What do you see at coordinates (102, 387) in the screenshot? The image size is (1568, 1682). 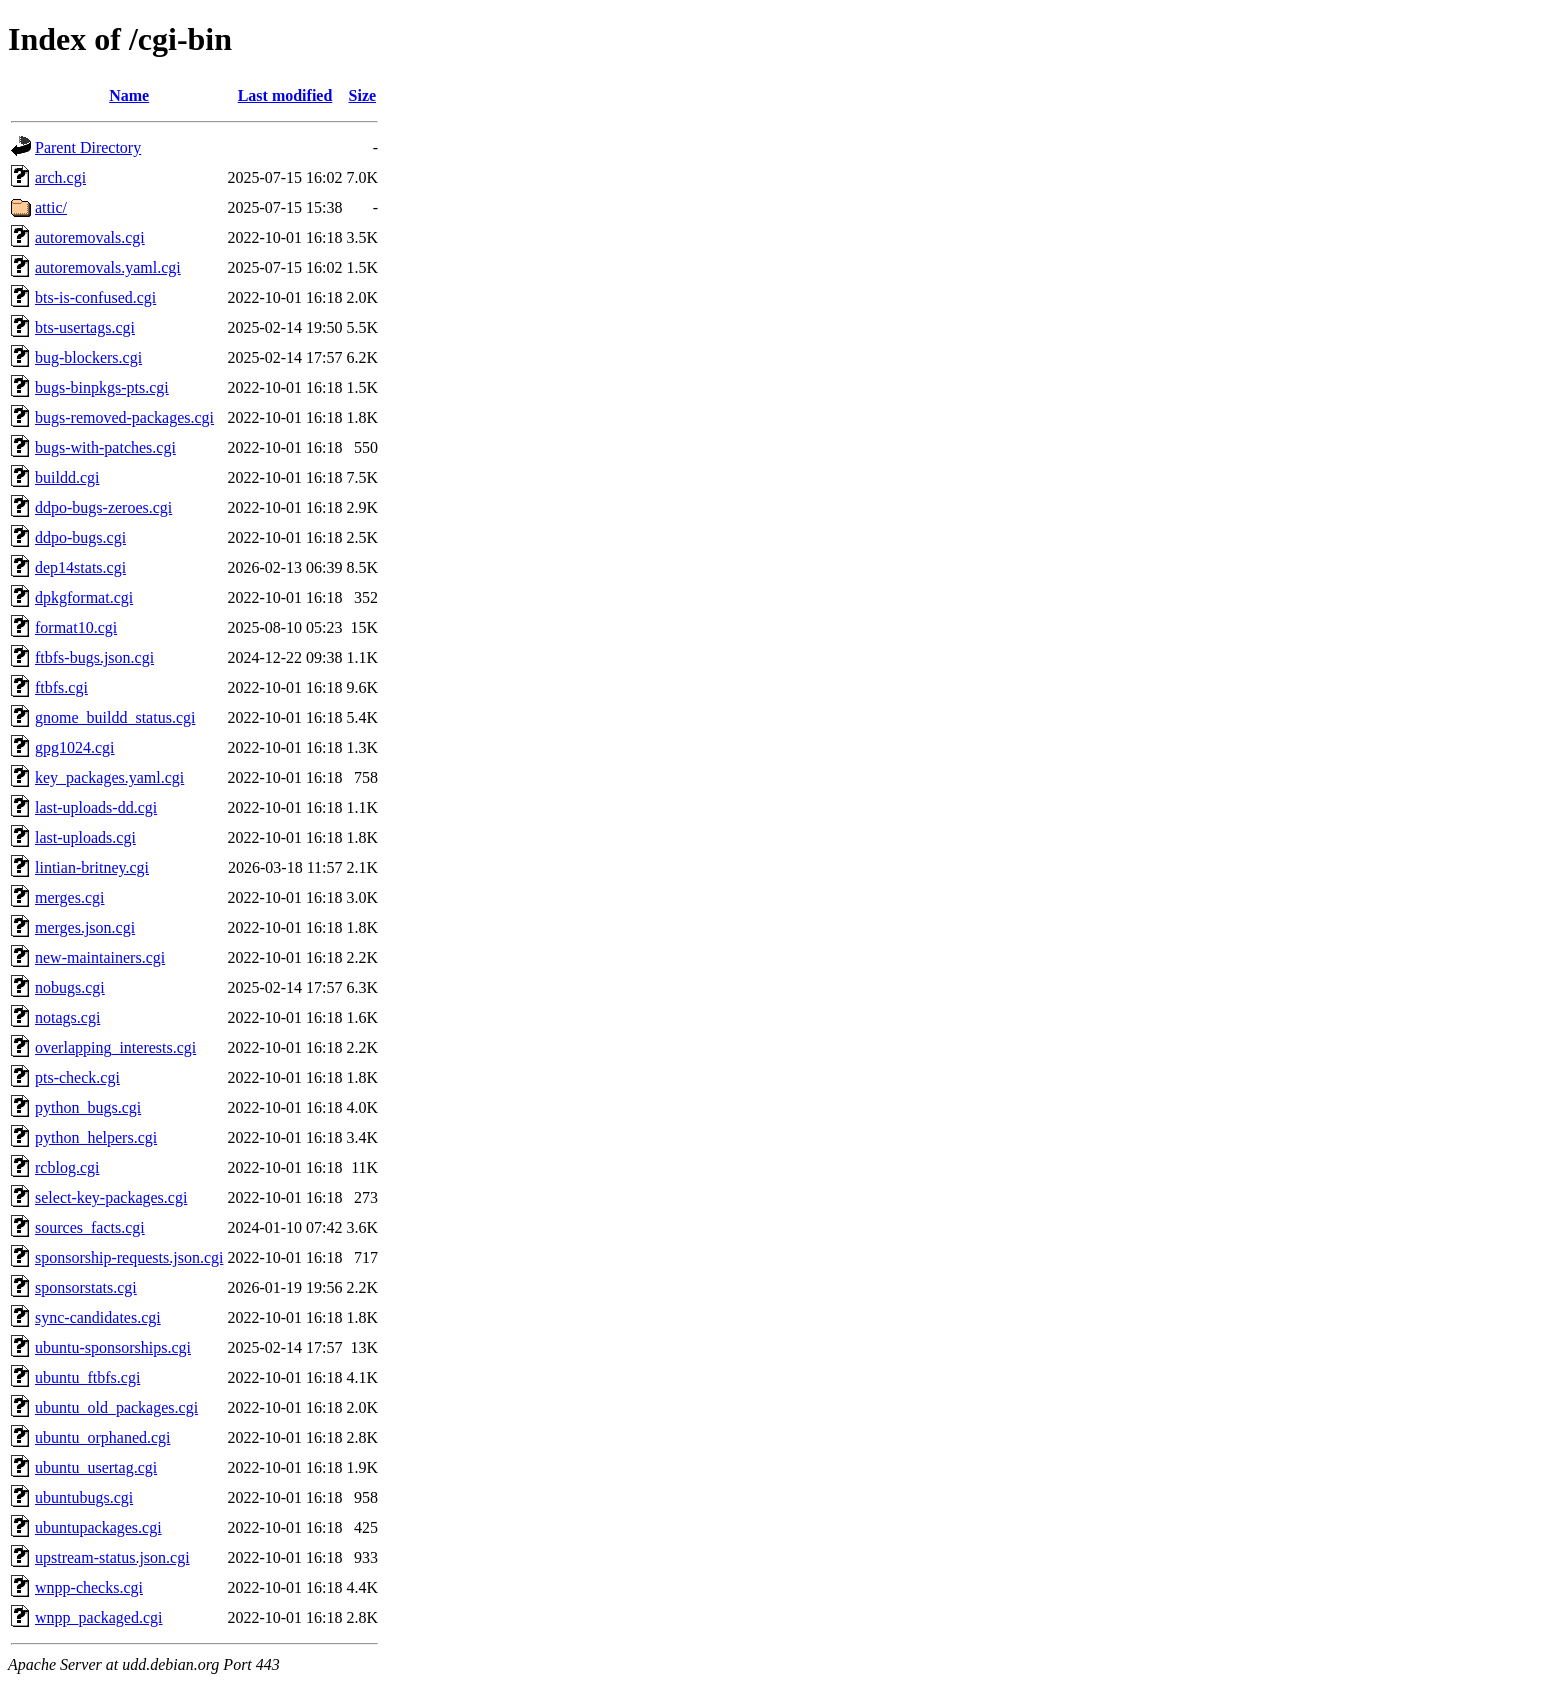 I see `bugs-binpkgs-pts.cgi` at bounding box center [102, 387].